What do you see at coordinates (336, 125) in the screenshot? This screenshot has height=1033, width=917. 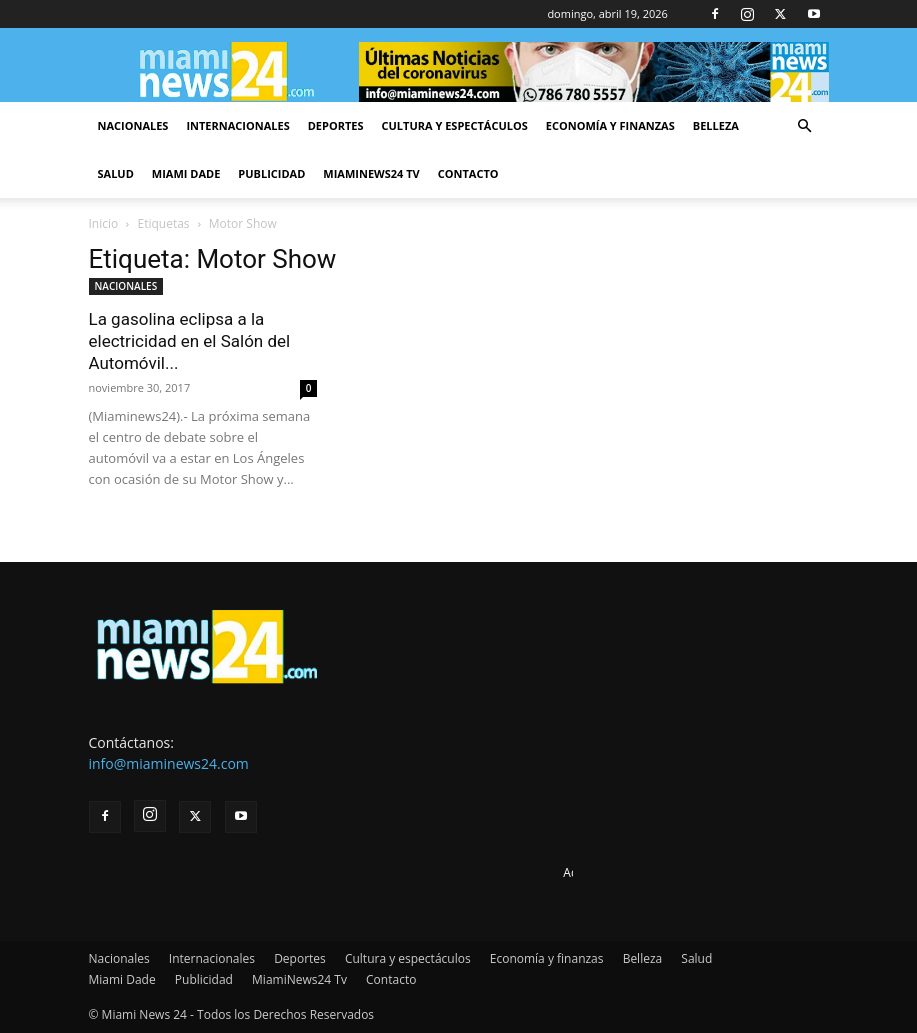 I see `Deportes` at bounding box center [336, 125].